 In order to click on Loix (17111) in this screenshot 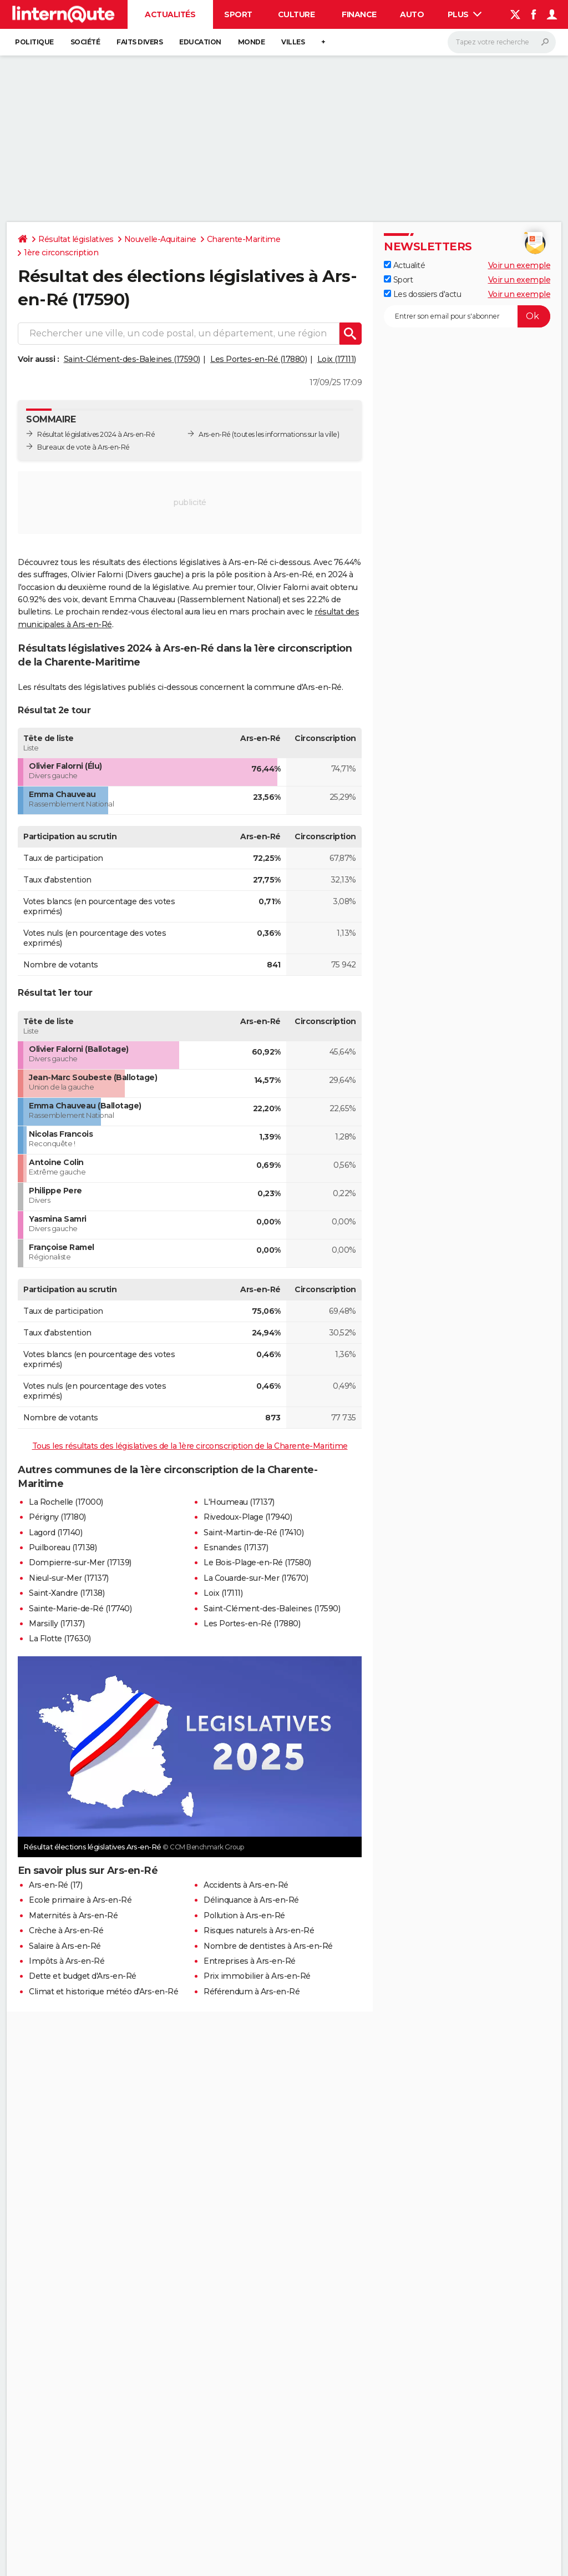, I will do `click(336, 359)`.